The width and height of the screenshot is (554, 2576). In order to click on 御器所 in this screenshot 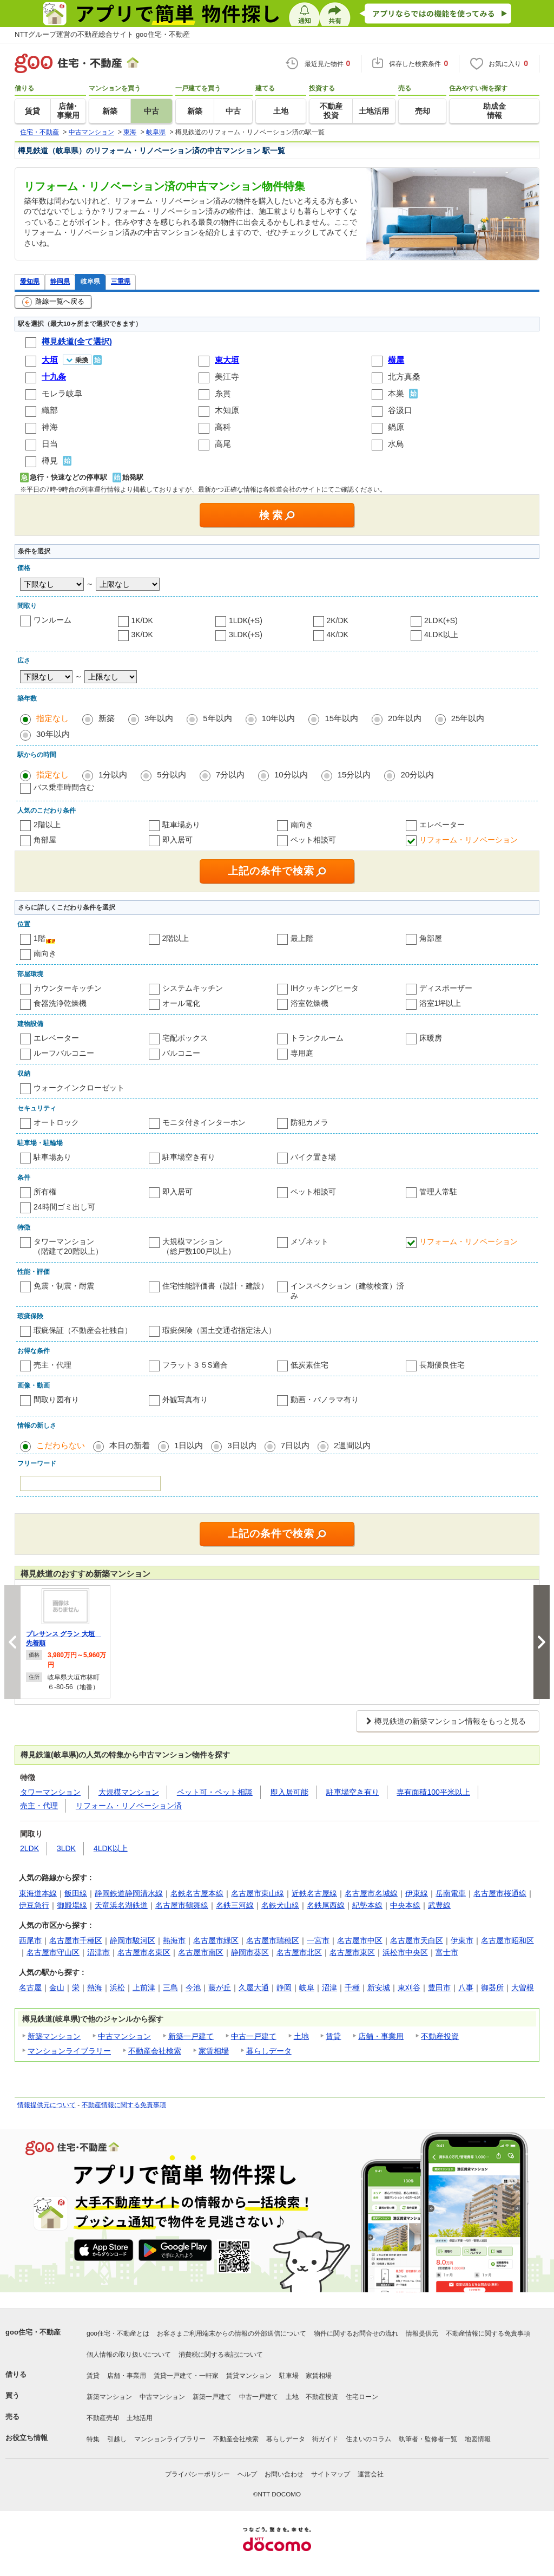, I will do `click(492, 1987)`.